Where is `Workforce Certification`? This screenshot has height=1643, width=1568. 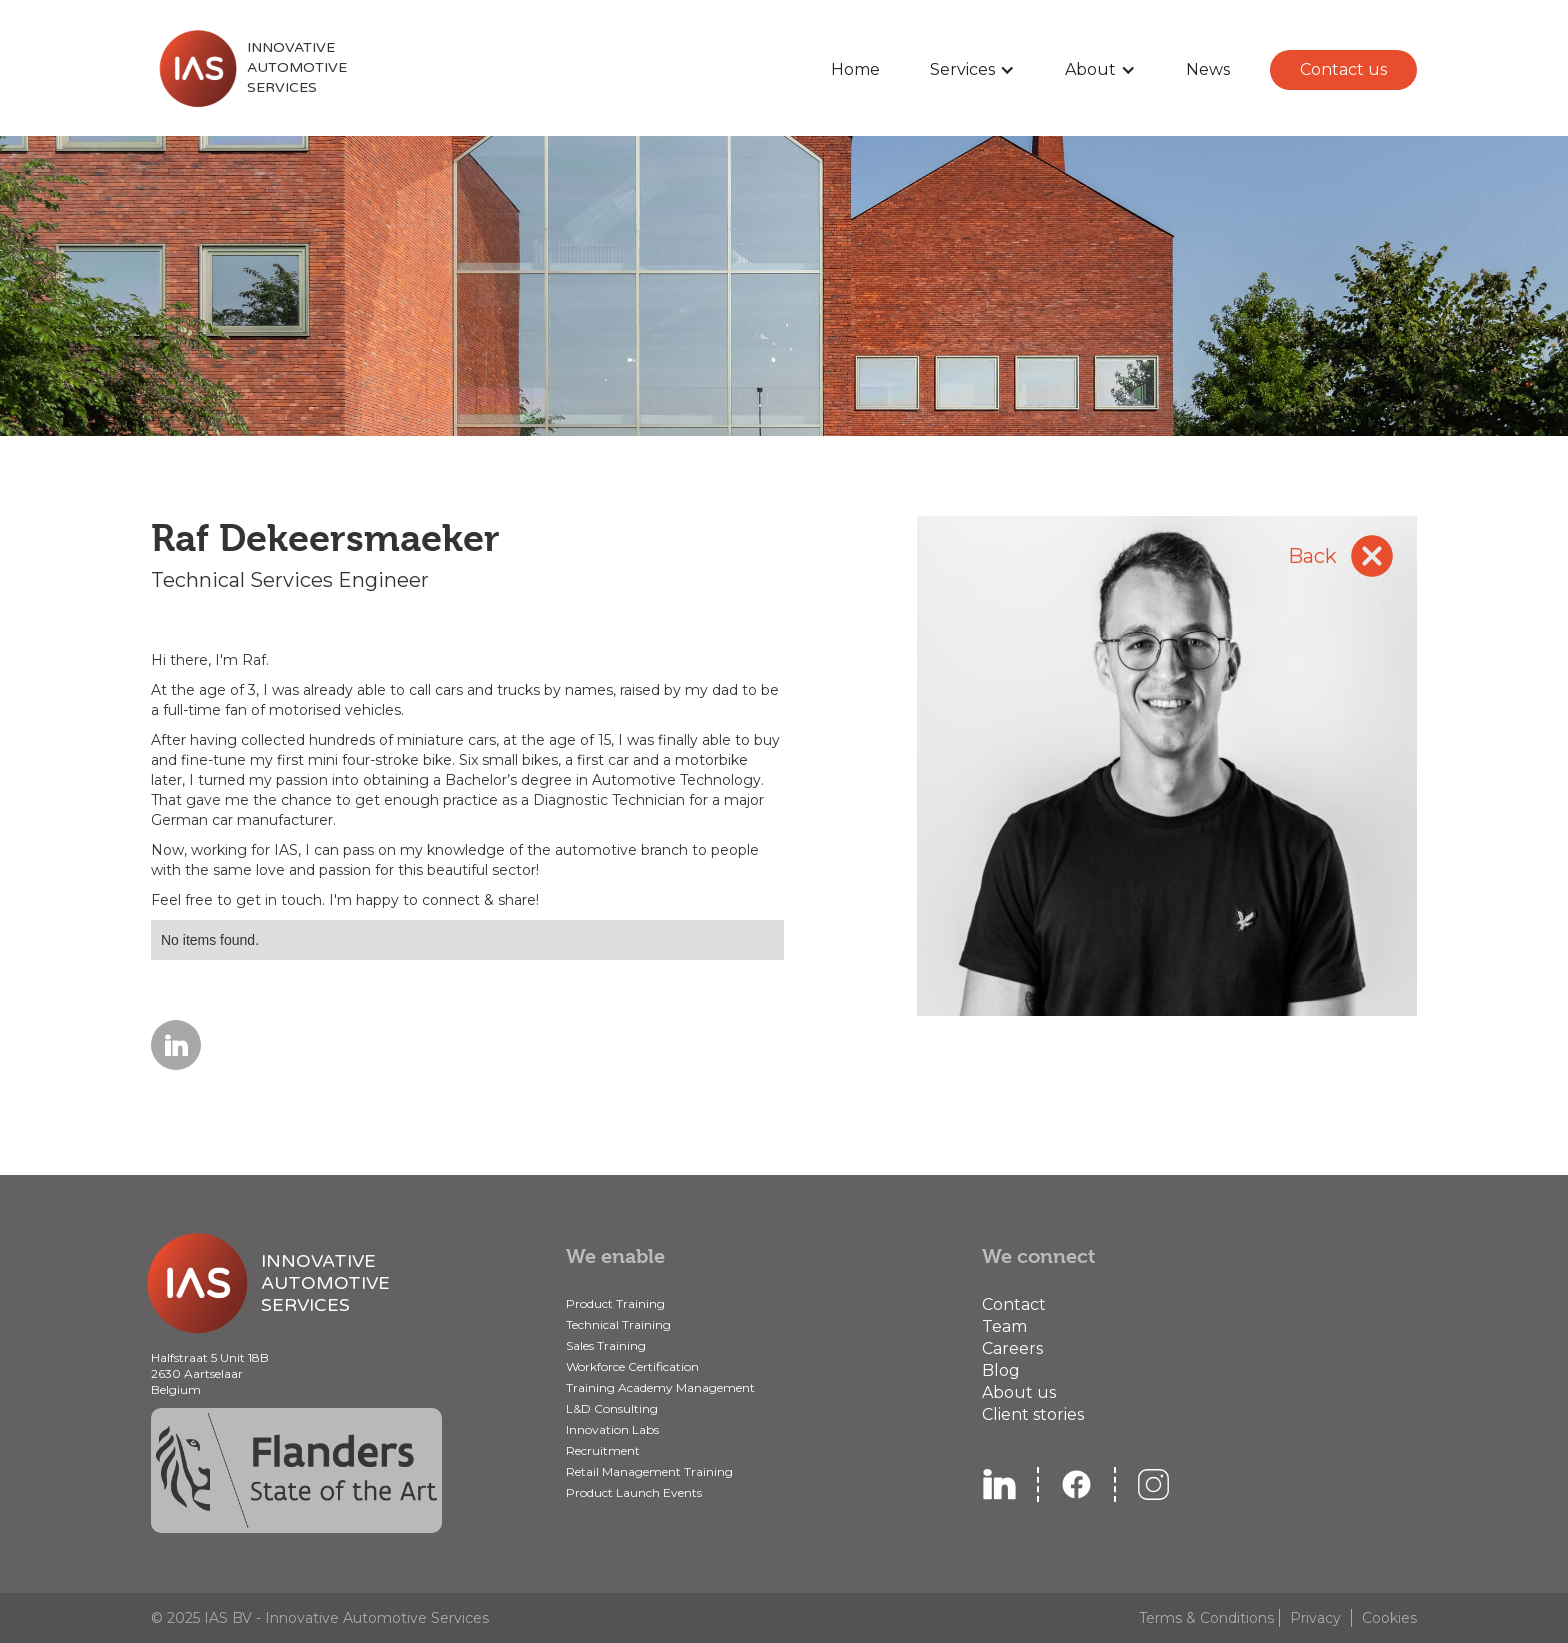
Workforce Certification is located at coordinates (632, 1366).